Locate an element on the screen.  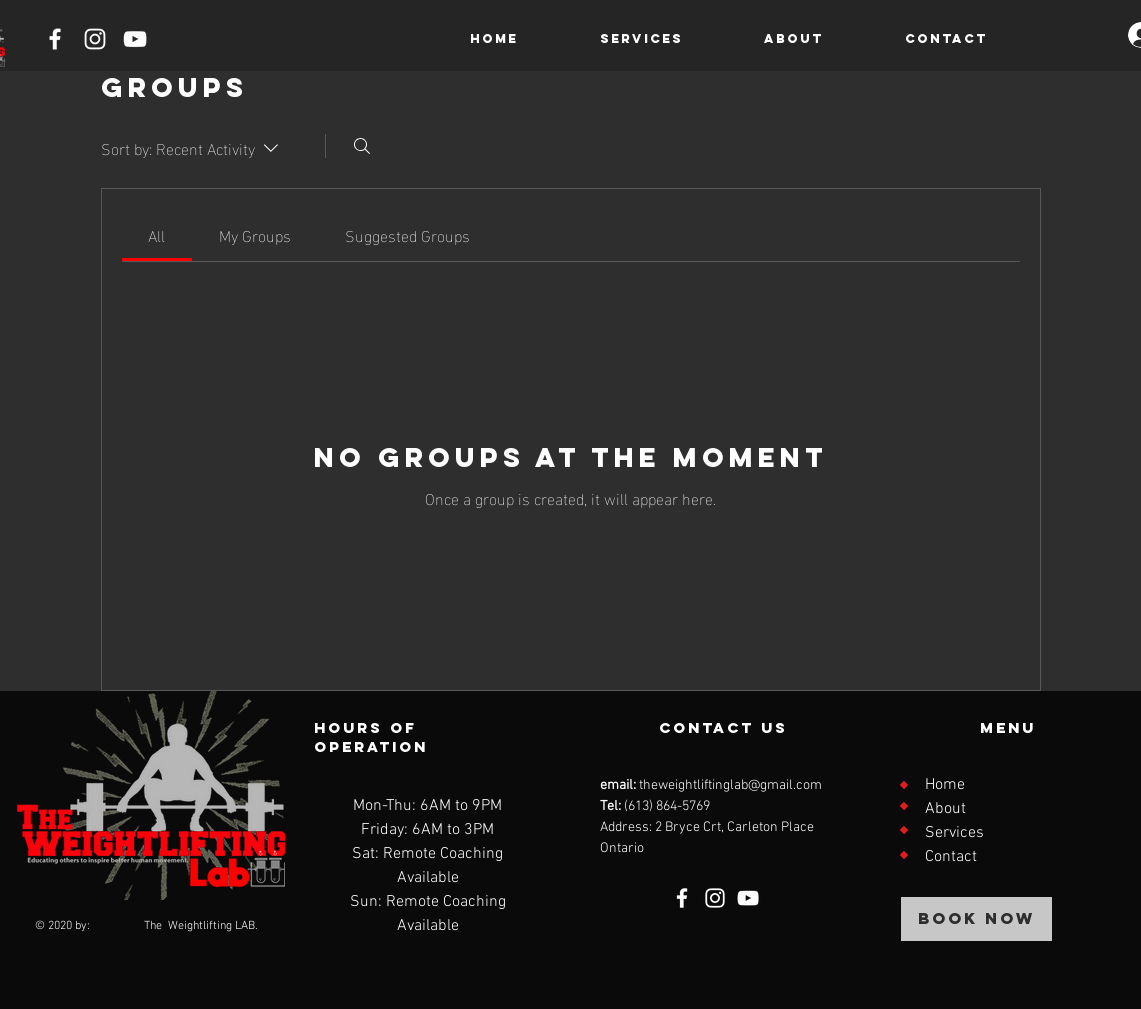
[YouTube] is located at coordinates (135, 39).